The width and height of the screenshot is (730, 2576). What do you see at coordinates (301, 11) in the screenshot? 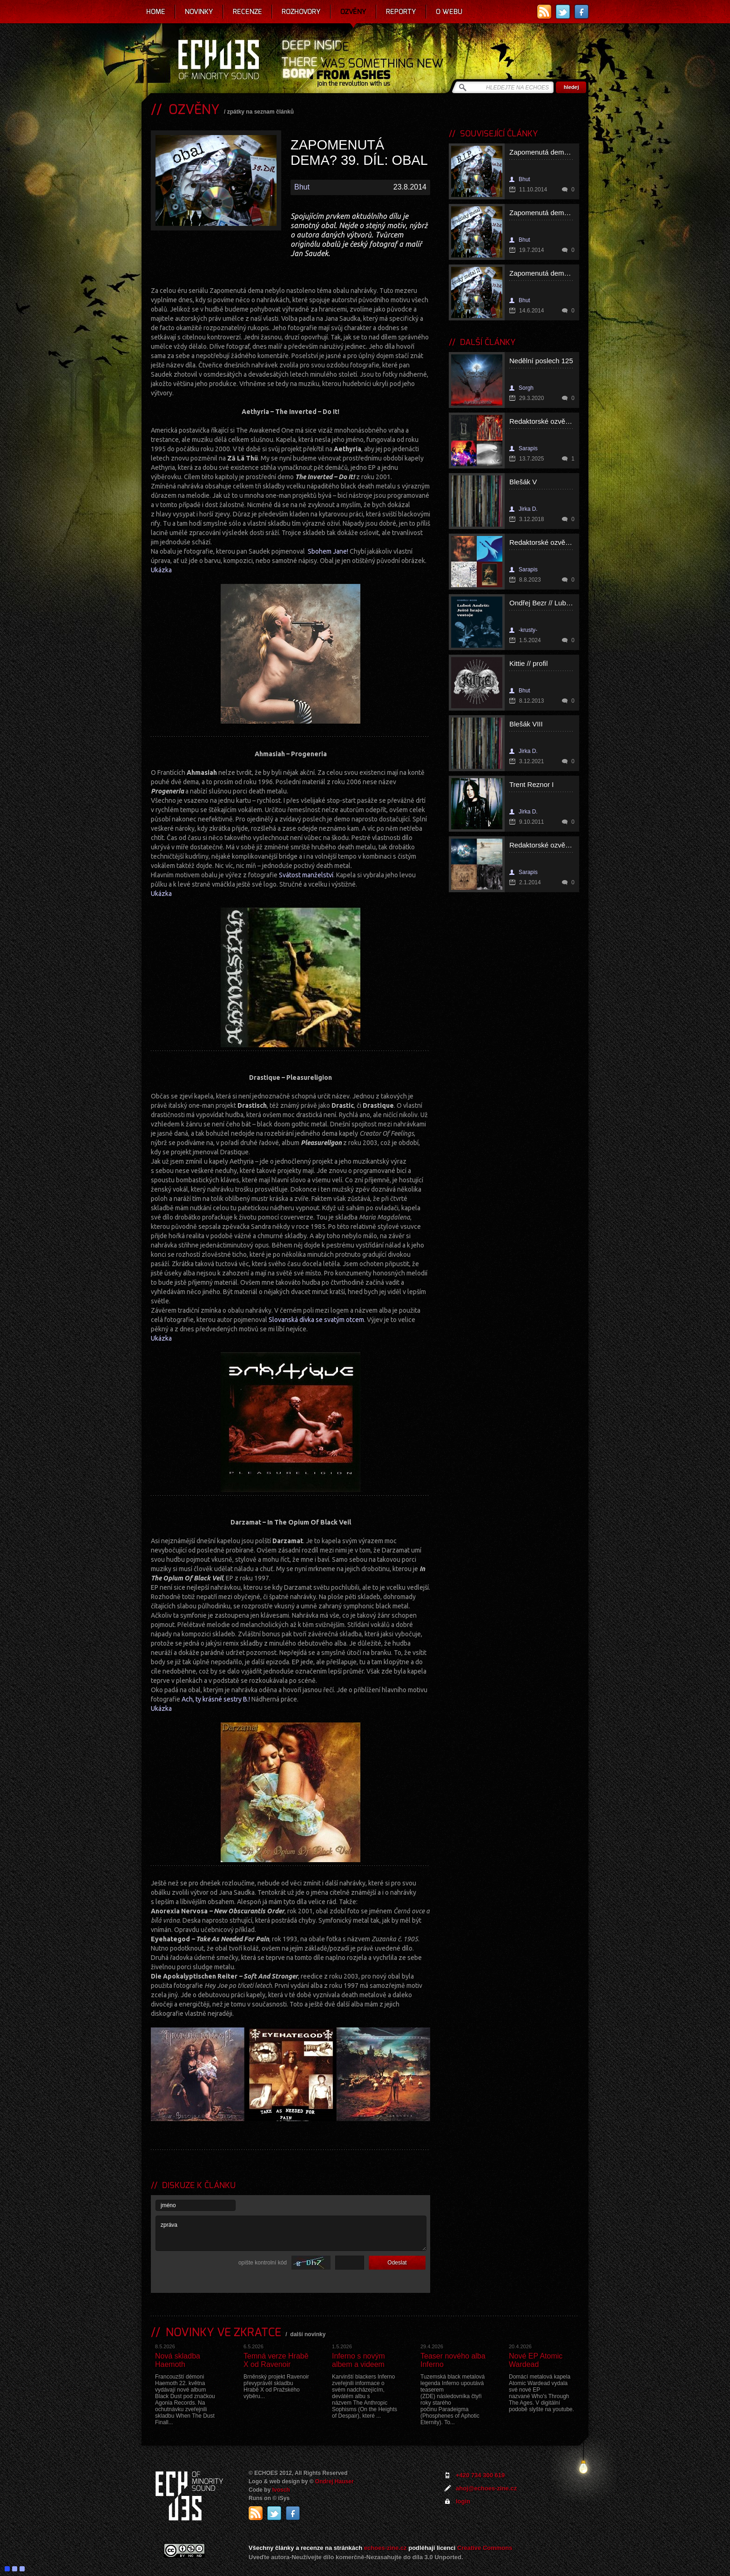
I see `Rozhovory` at bounding box center [301, 11].